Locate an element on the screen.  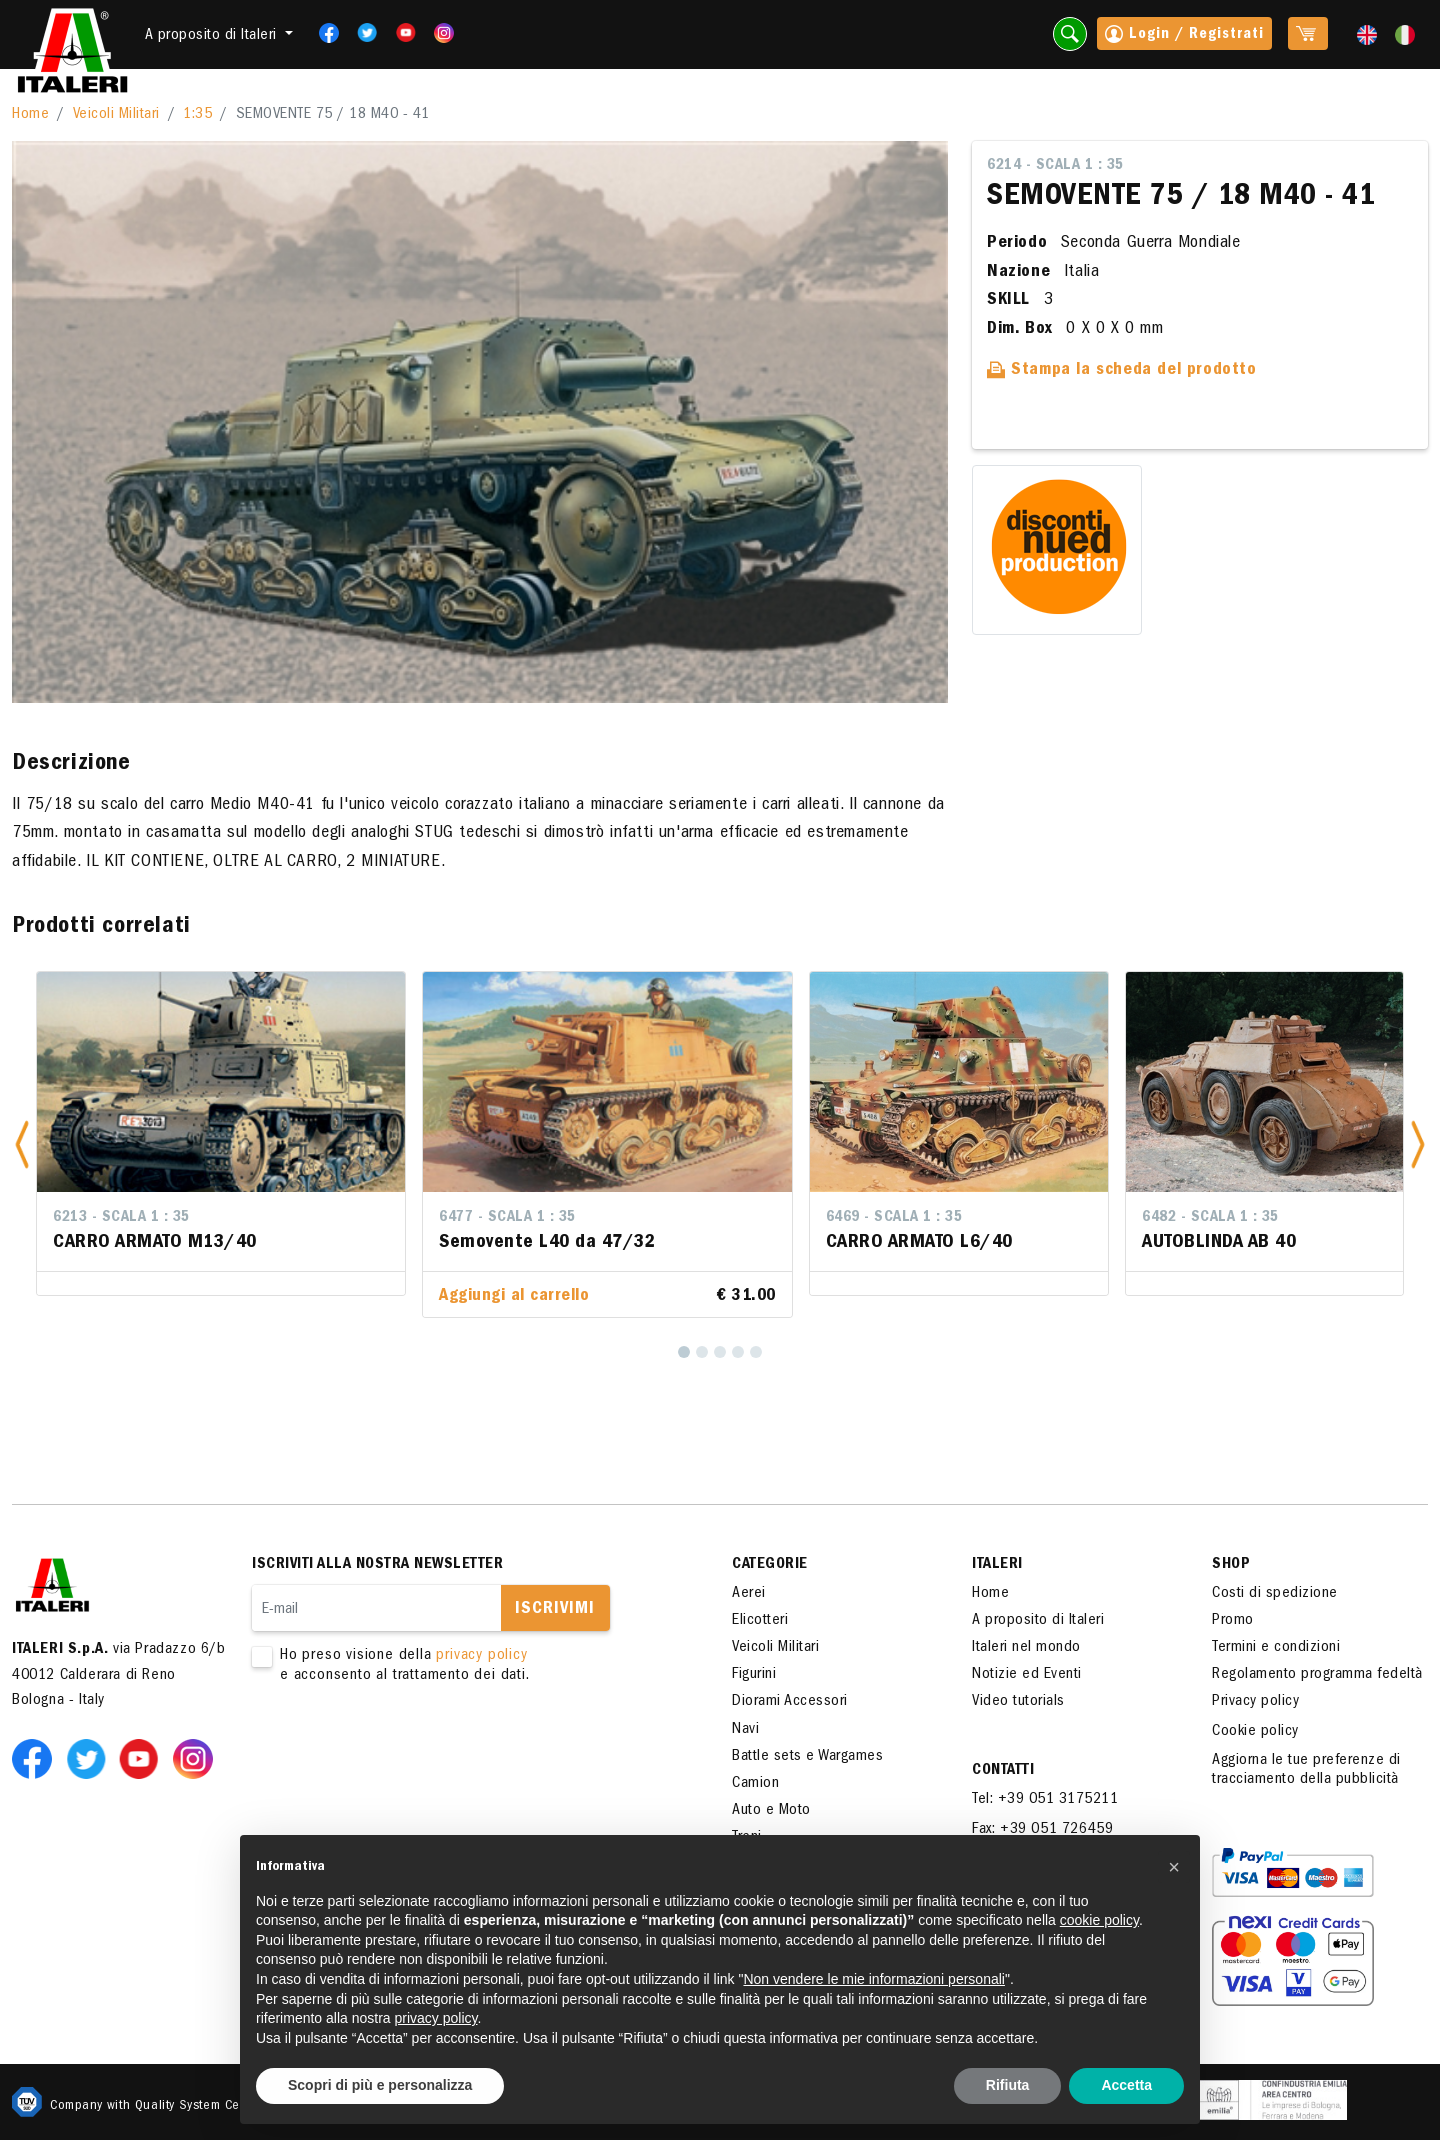
Scopri di più e personalizza [button] is located at coordinates (380, 2085).